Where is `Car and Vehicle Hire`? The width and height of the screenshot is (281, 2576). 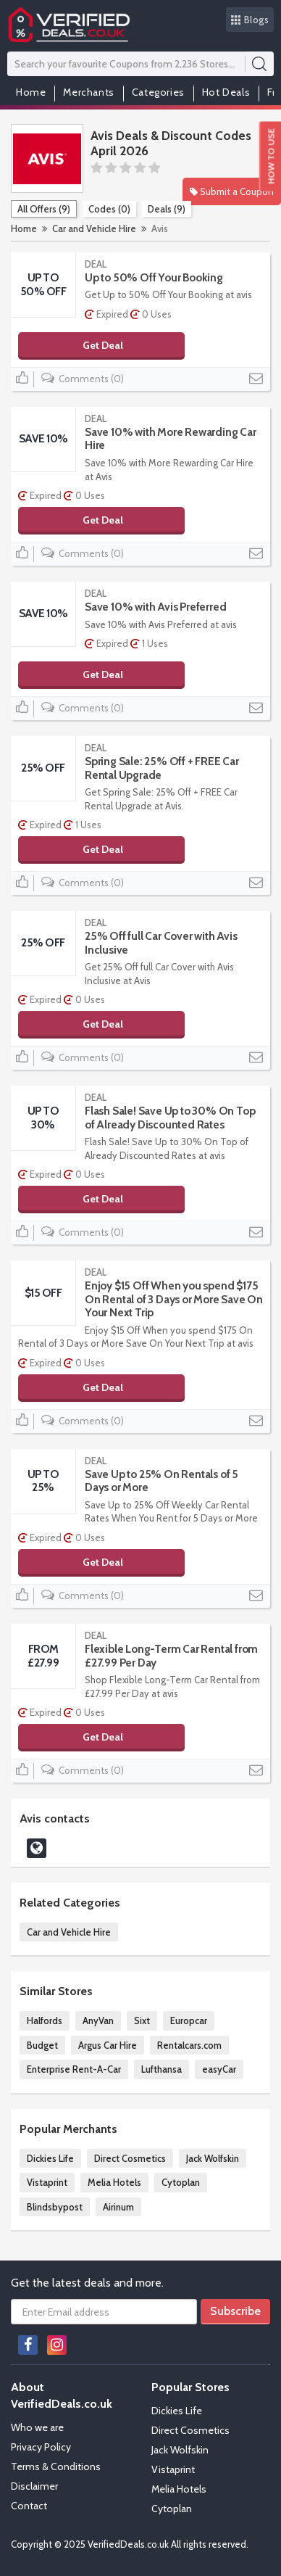 Car and Vehicle Hire is located at coordinates (94, 228).